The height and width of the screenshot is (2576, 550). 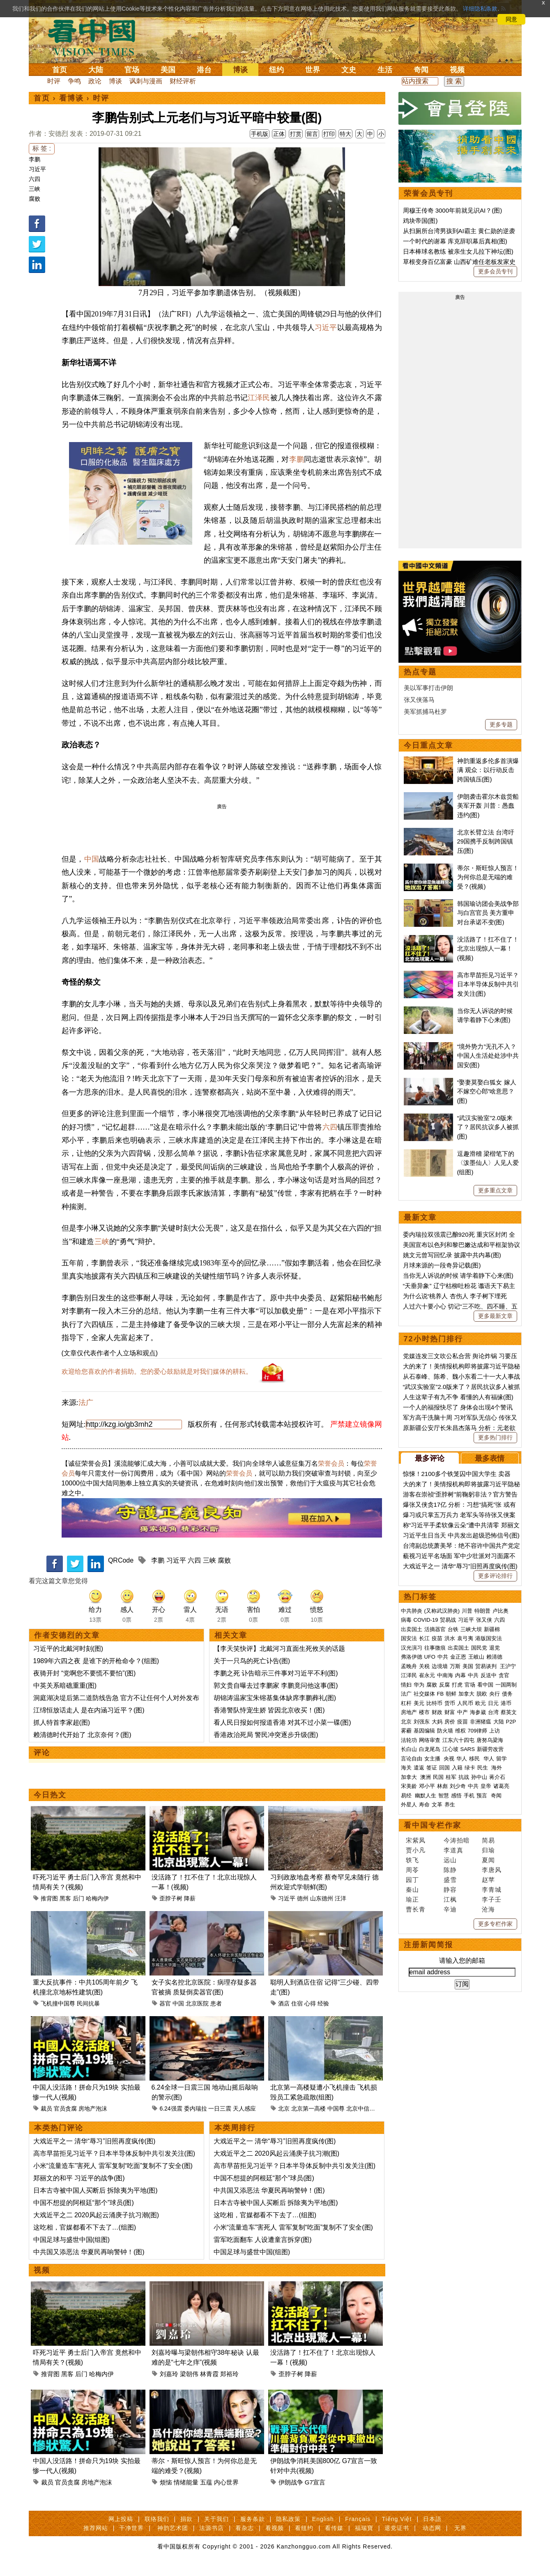 I want to click on 入籍, so click(x=457, y=1768).